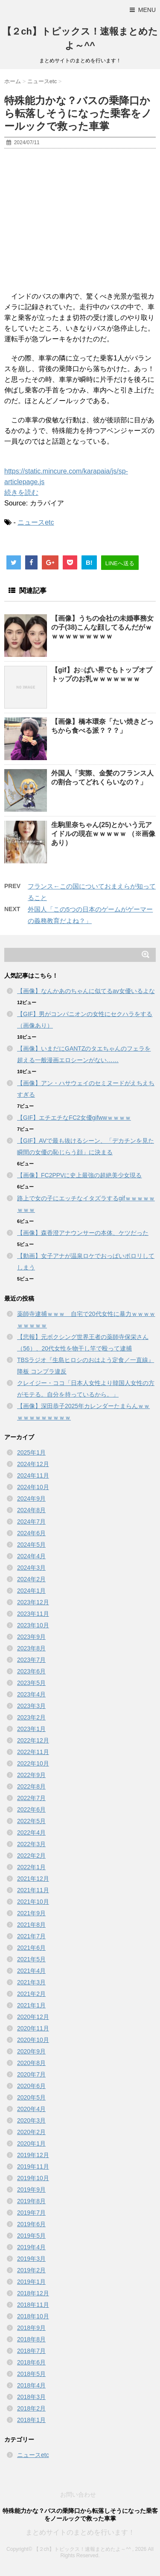 This screenshot has width=160, height=2576. What do you see at coordinates (31, 1544) in the screenshot?
I see `2024年5月` at bounding box center [31, 1544].